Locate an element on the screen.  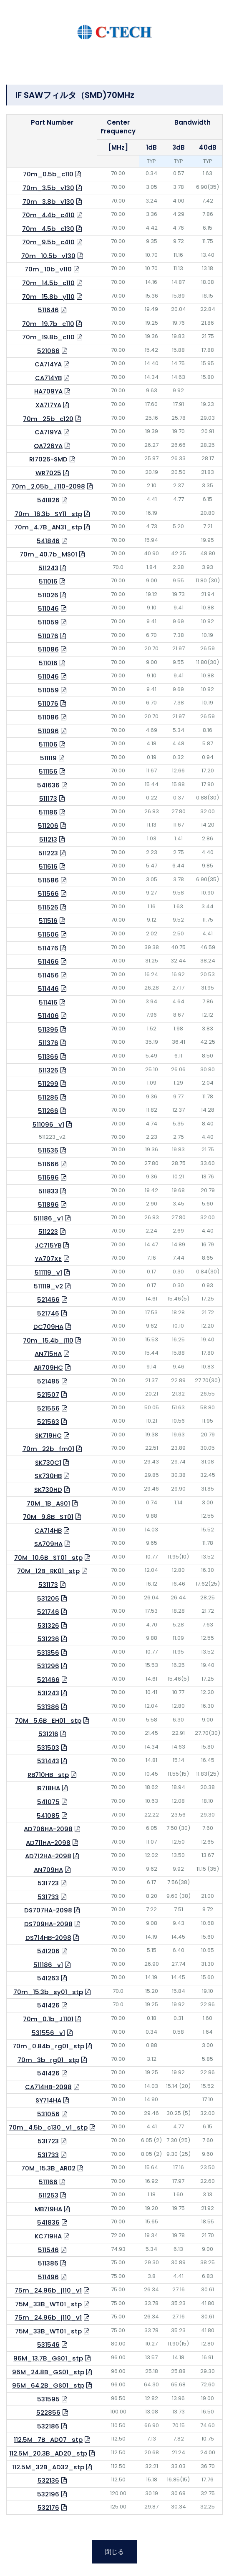
DC709HA is located at coordinates (48, 1326).